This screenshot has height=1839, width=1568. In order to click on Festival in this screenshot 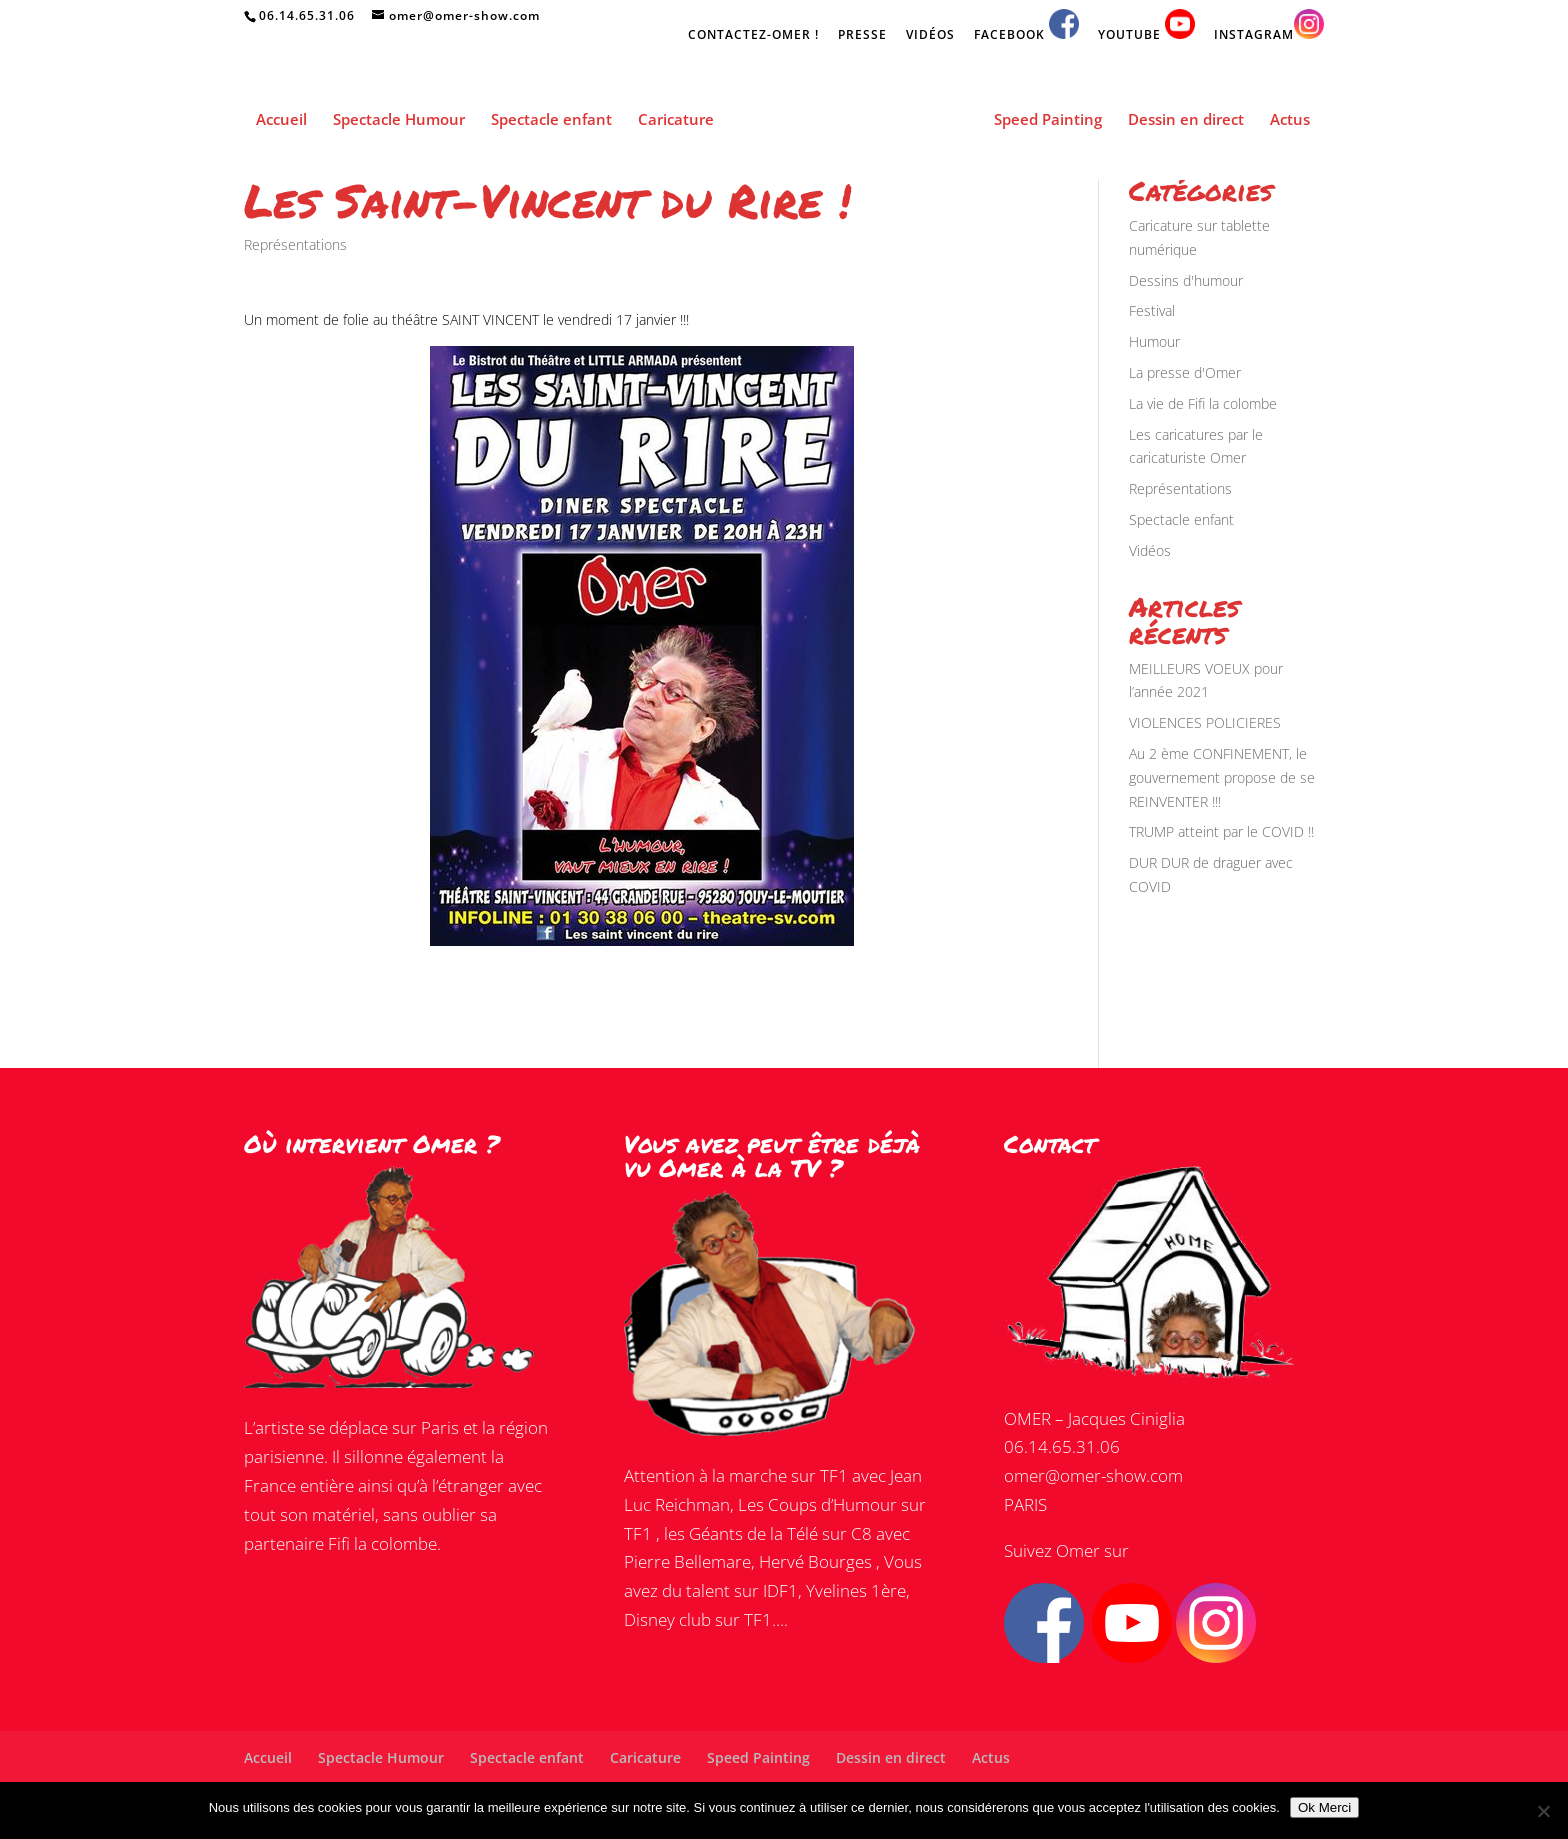, I will do `click(1152, 310)`.